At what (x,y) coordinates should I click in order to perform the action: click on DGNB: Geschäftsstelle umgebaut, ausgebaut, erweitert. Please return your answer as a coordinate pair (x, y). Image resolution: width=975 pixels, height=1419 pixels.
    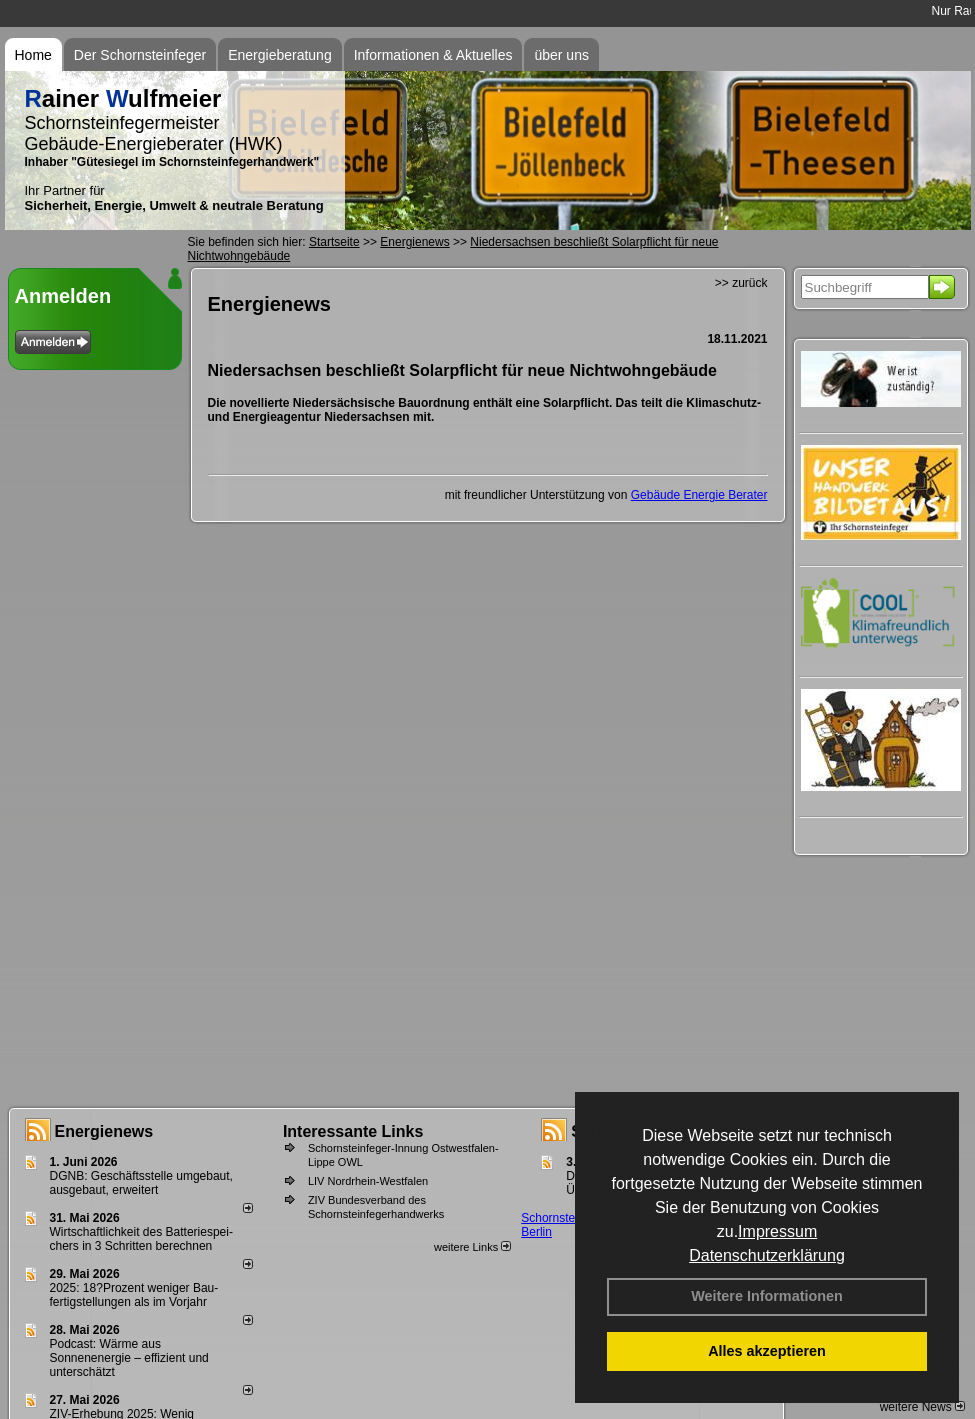
    Looking at the image, I should click on (141, 1183).